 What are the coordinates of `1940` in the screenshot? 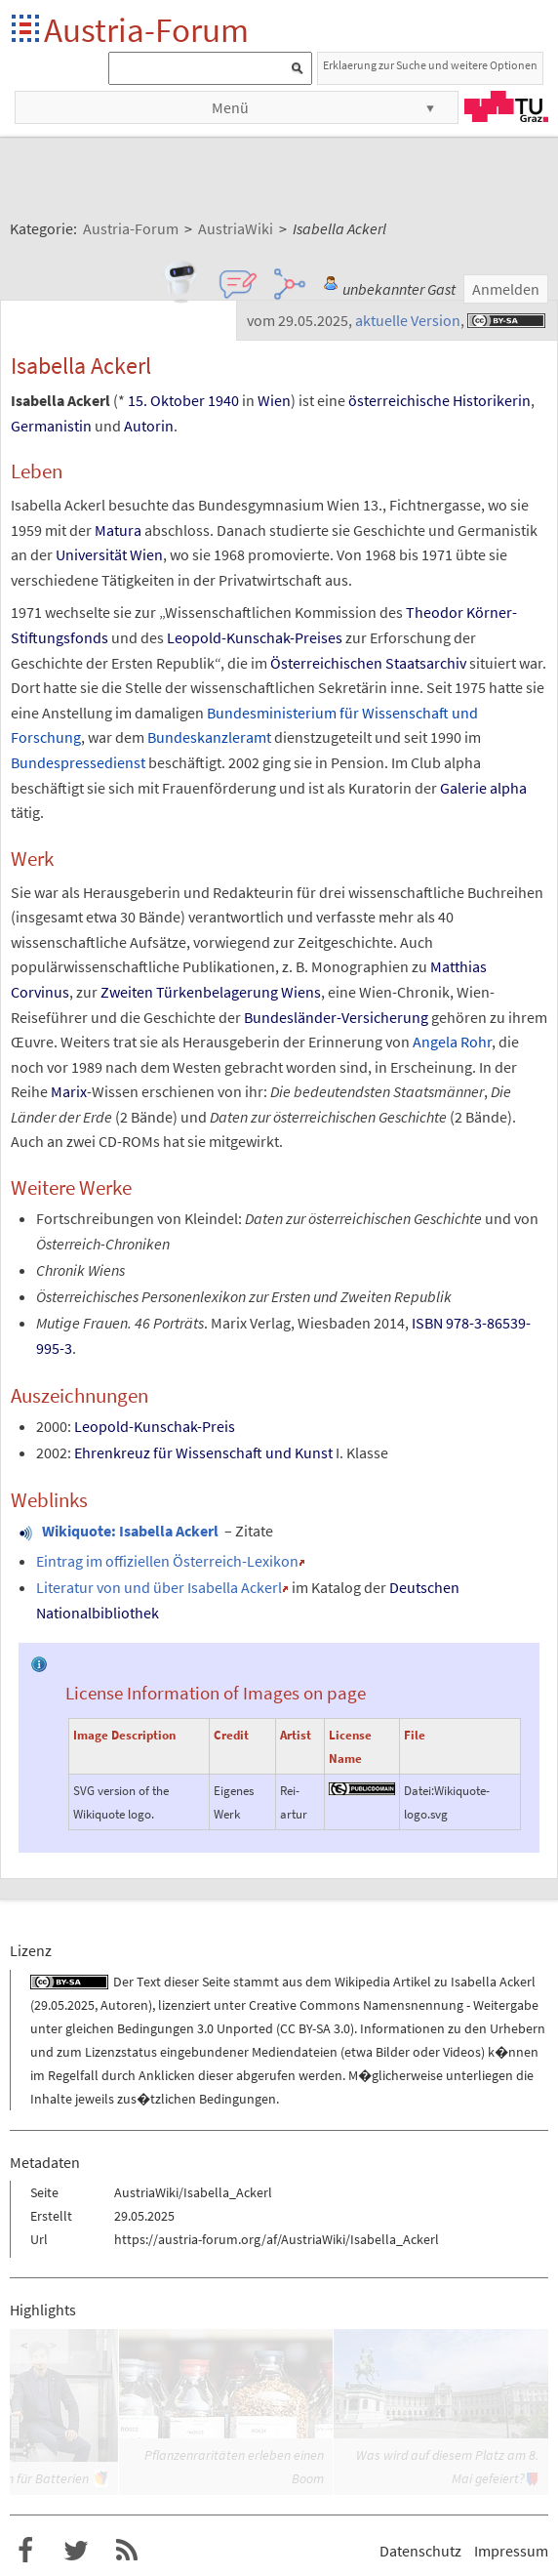 It's located at (223, 400).